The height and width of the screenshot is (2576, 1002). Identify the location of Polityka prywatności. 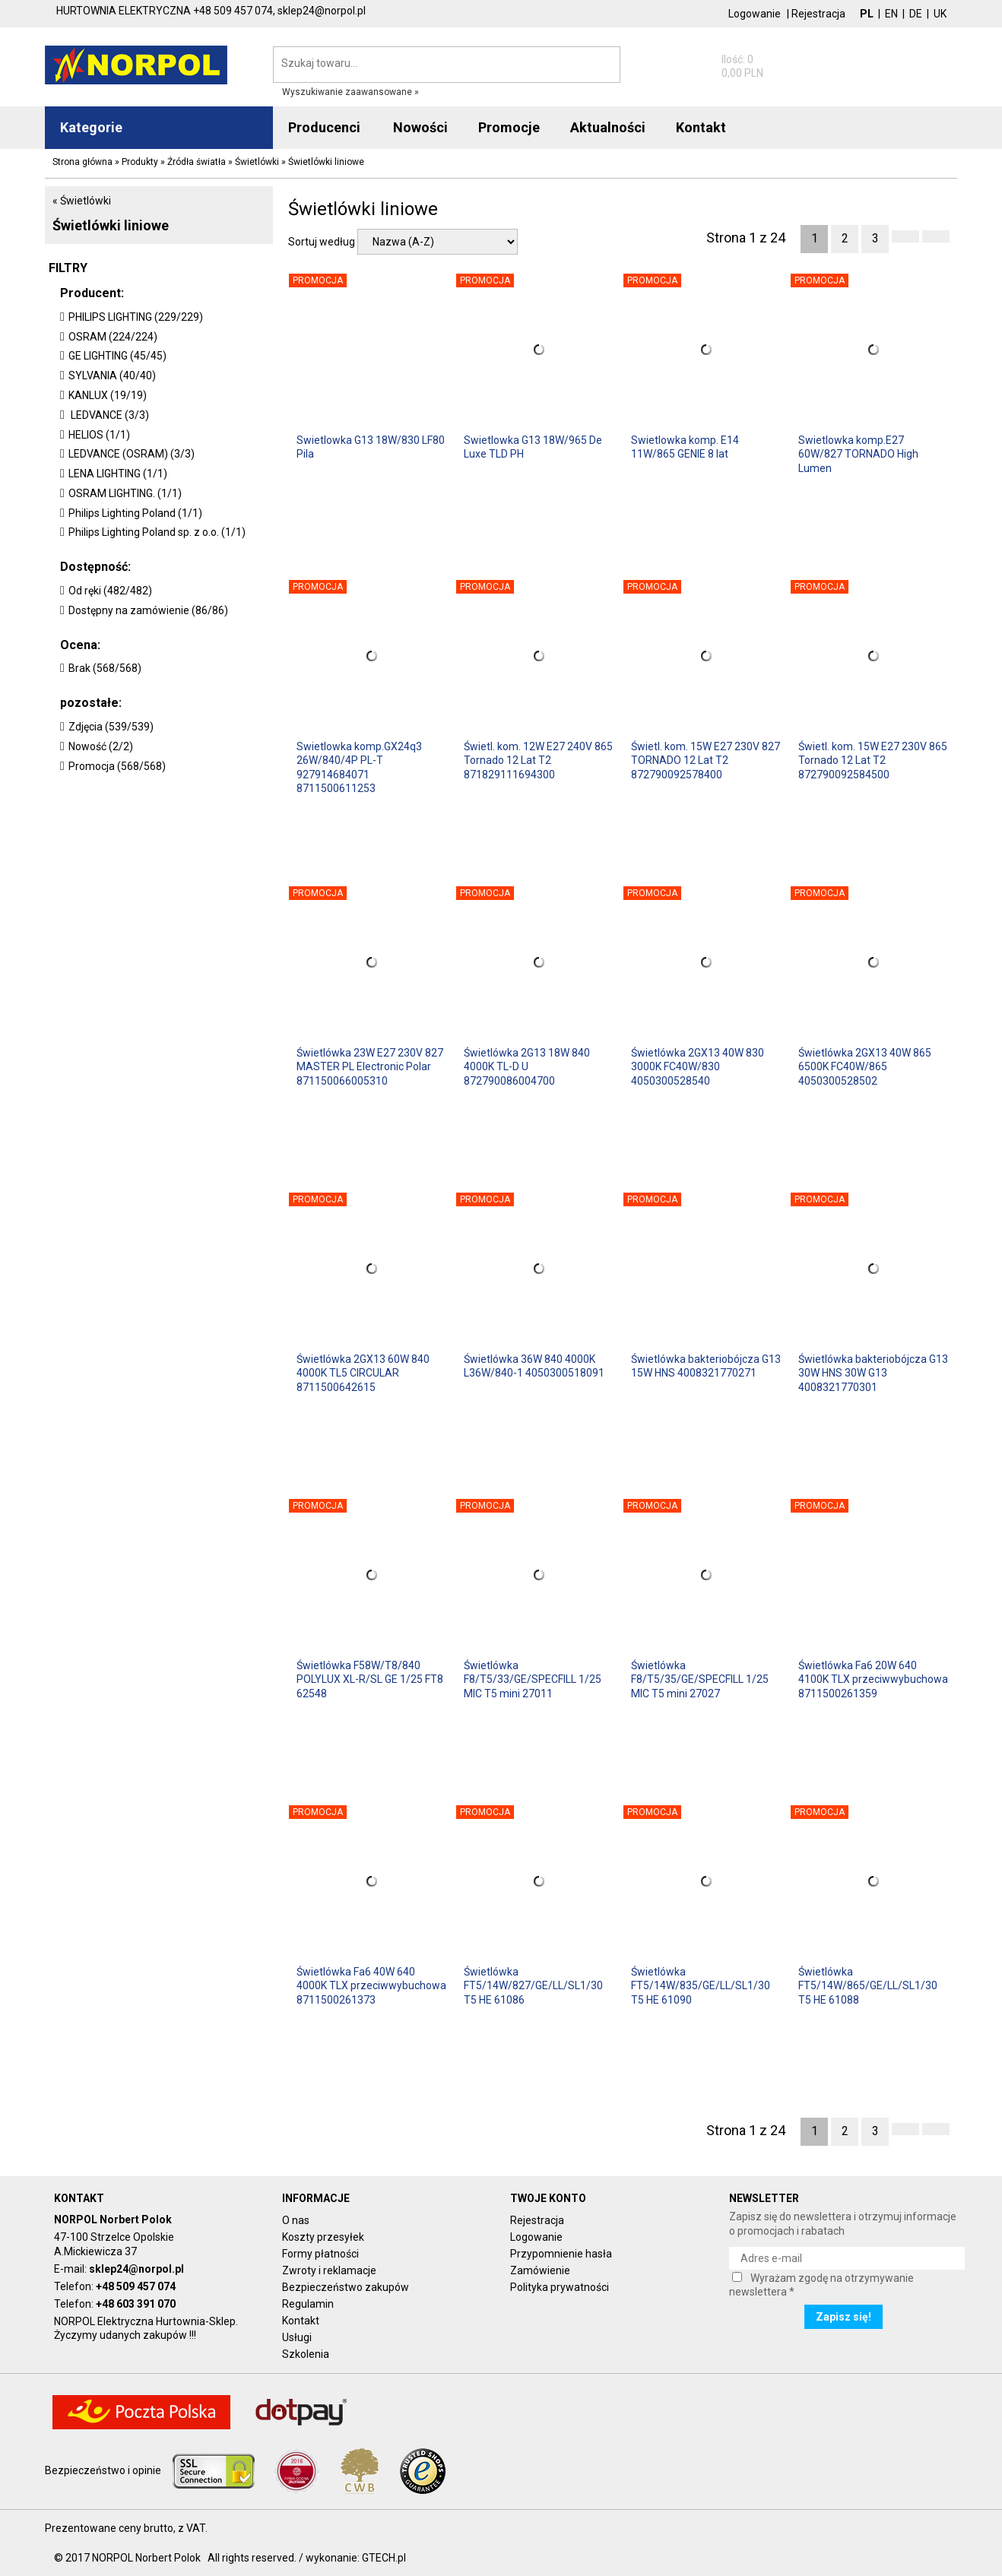
(559, 2287).